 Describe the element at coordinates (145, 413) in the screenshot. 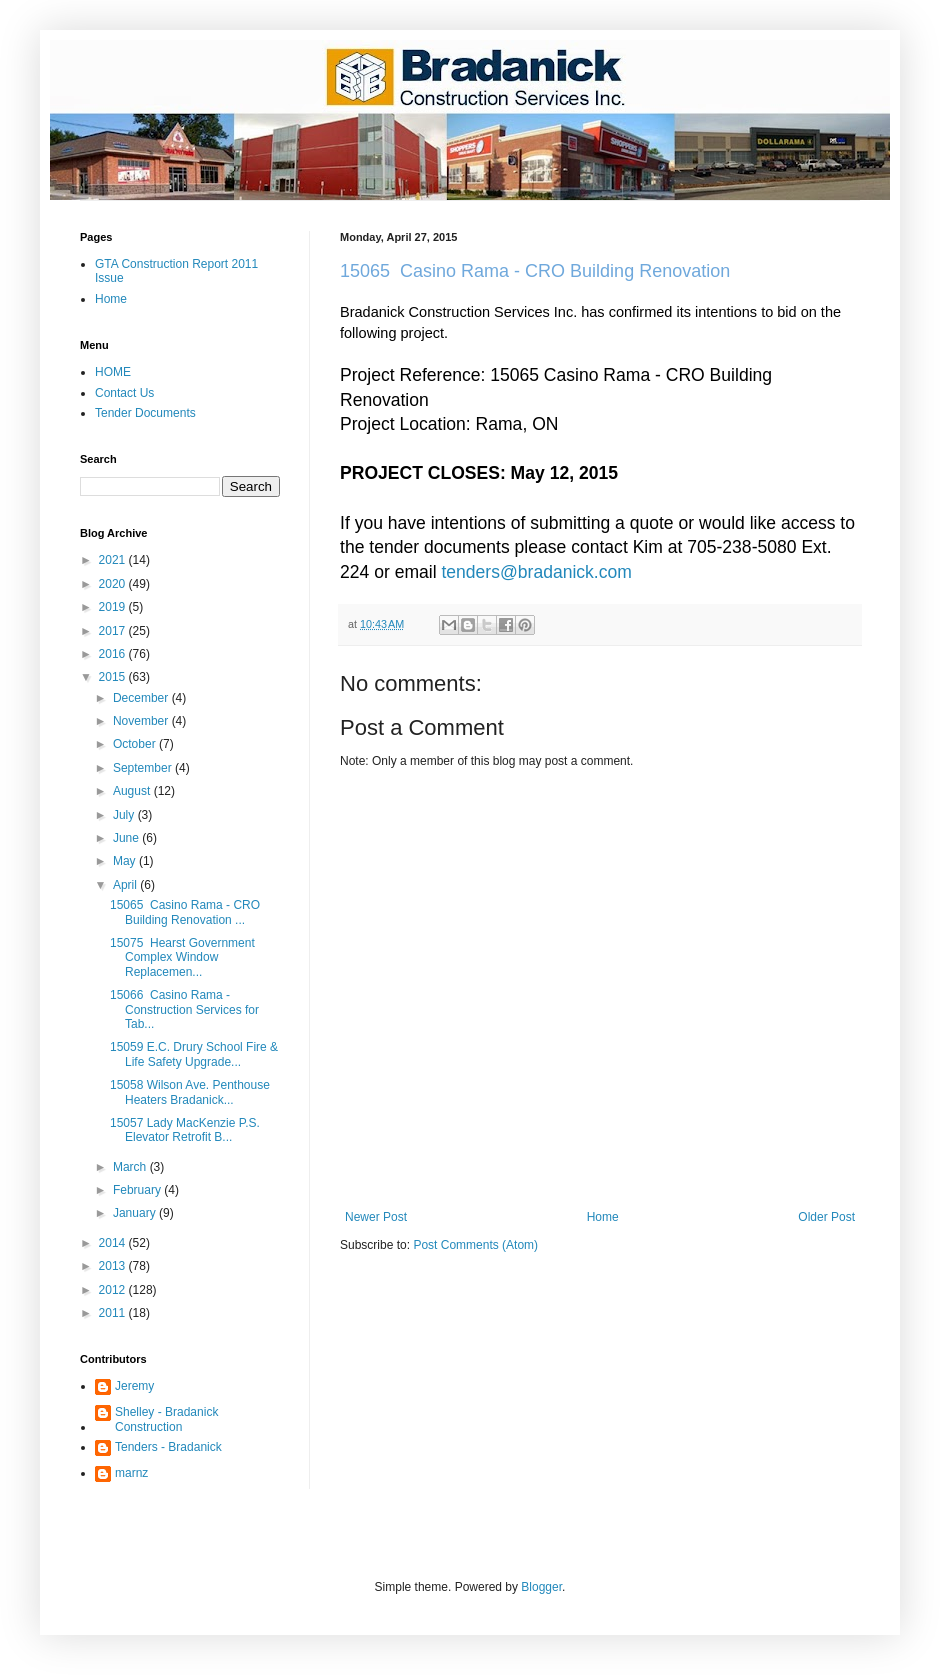

I see `Tender Documents` at that location.